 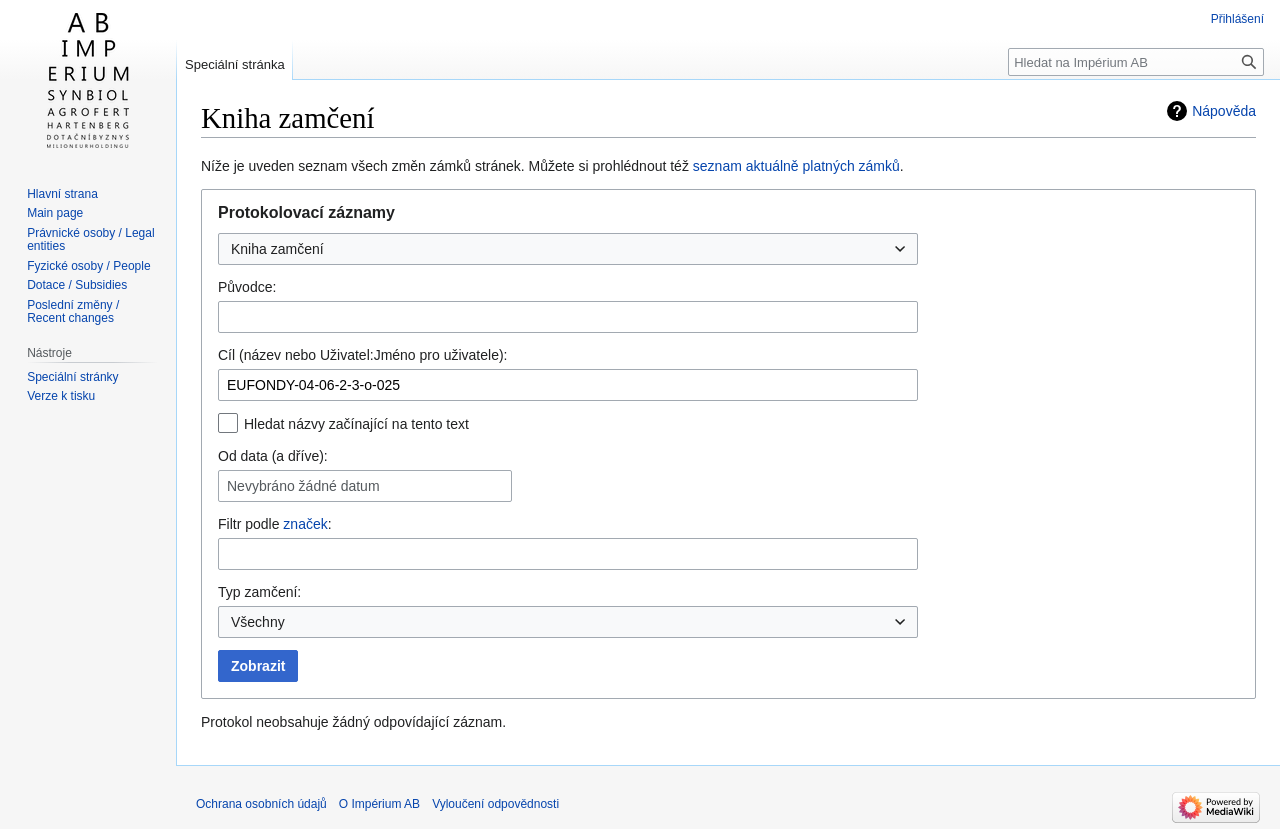 What do you see at coordinates (796, 166) in the screenshot?
I see `seznam aktuálně platných zámků` at bounding box center [796, 166].